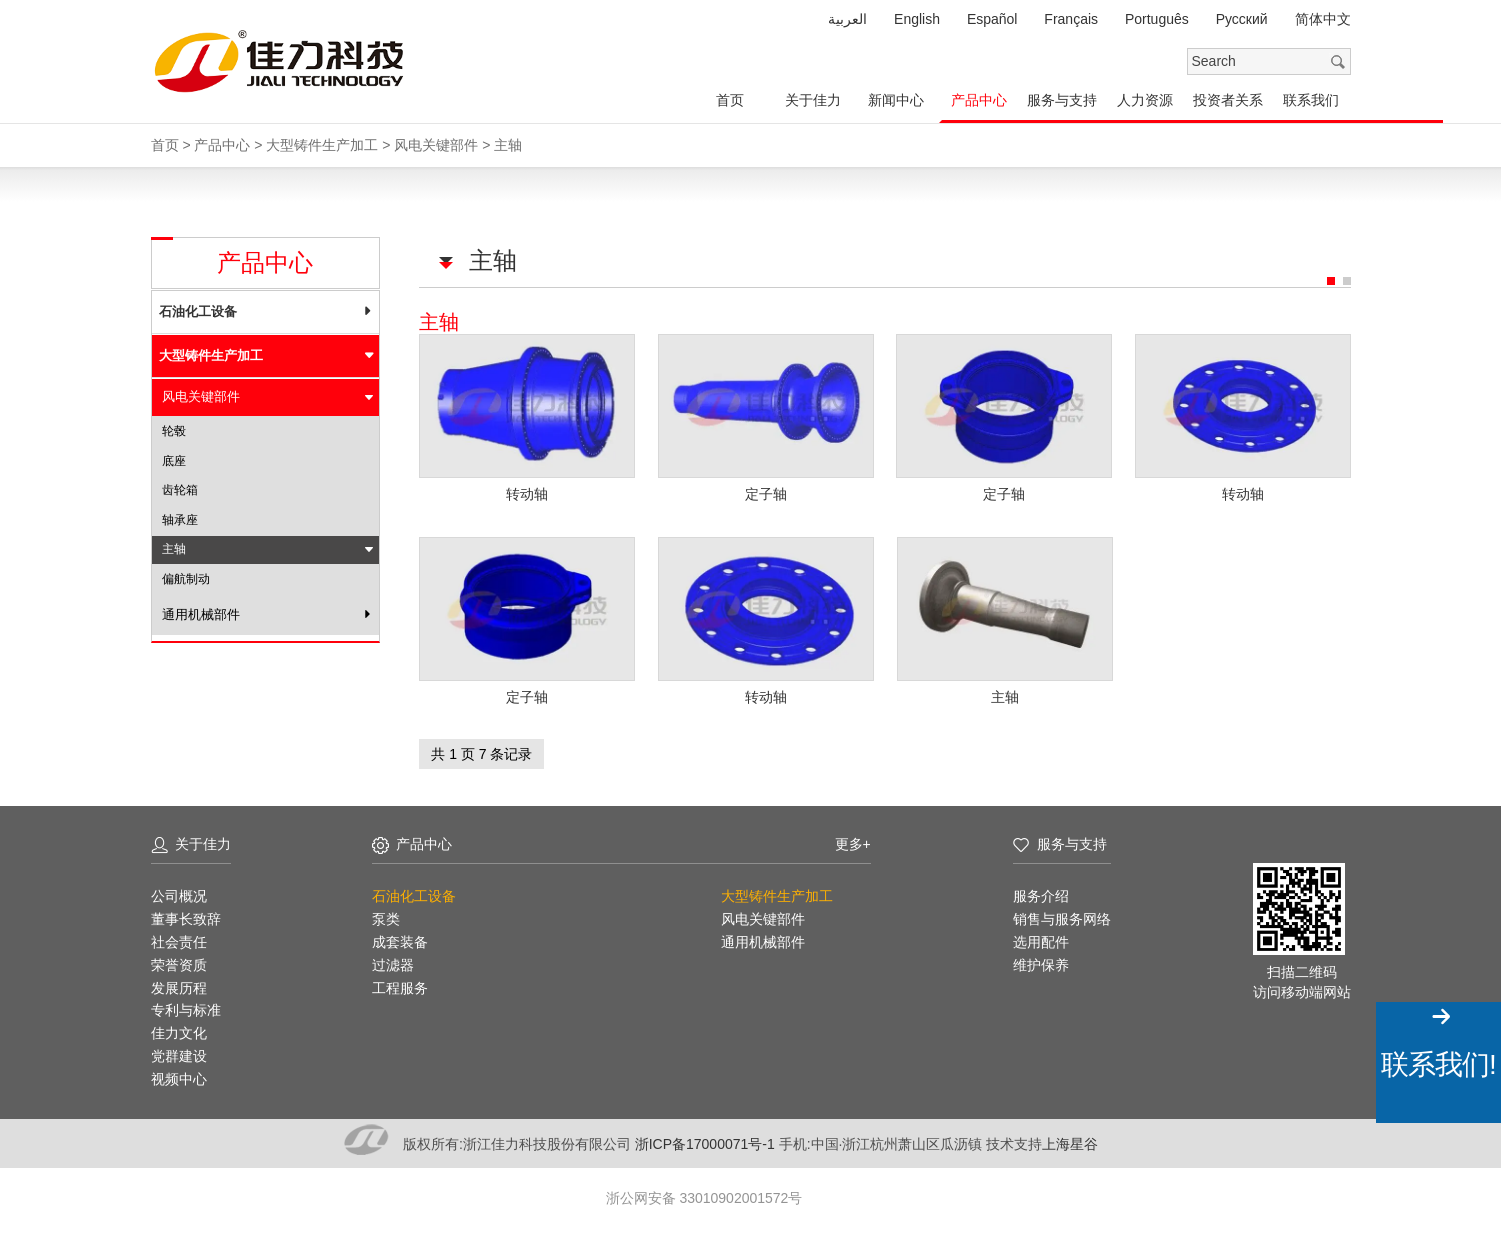 The height and width of the screenshot is (1233, 1501). Describe the element at coordinates (992, 19) in the screenshot. I see `Español` at that location.